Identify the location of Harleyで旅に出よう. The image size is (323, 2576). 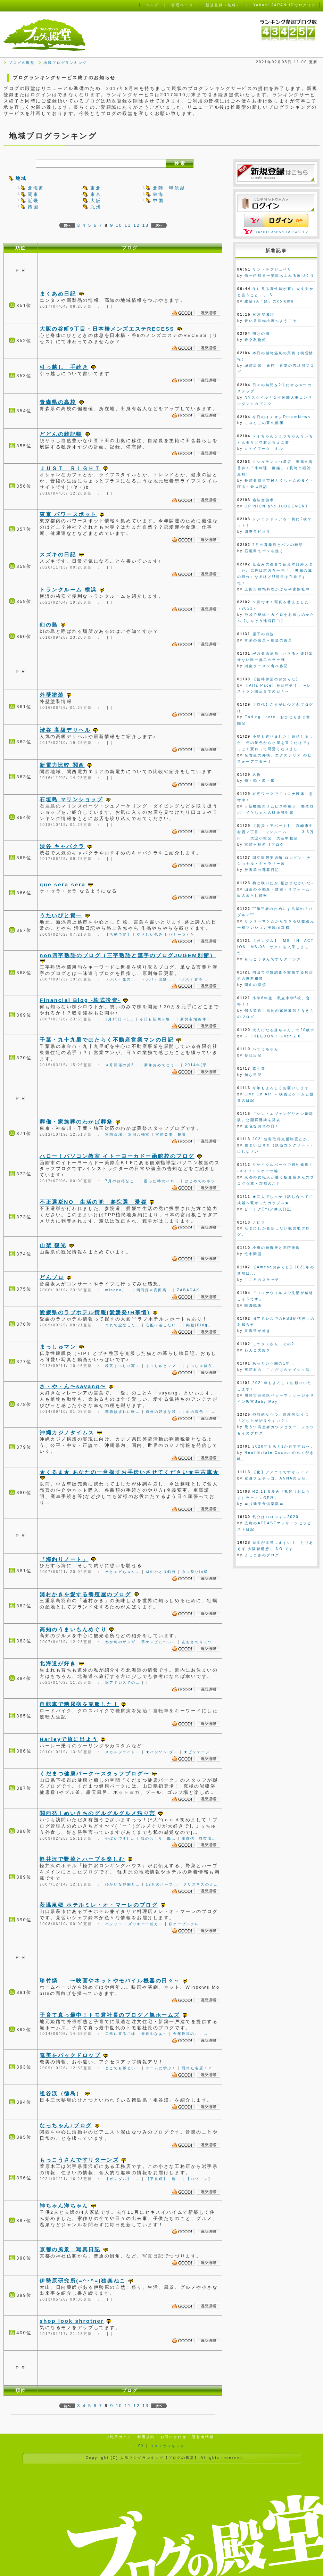
(69, 1739).